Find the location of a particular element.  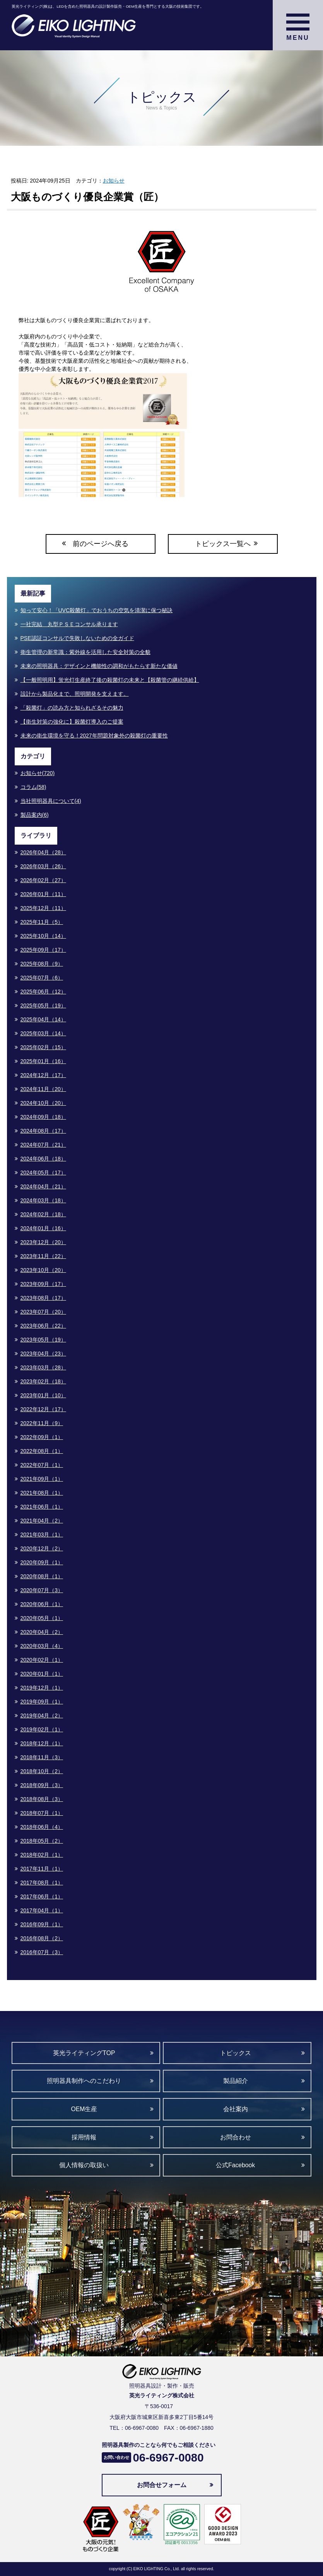

2023年11月（22） is located at coordinates (43, 1256).